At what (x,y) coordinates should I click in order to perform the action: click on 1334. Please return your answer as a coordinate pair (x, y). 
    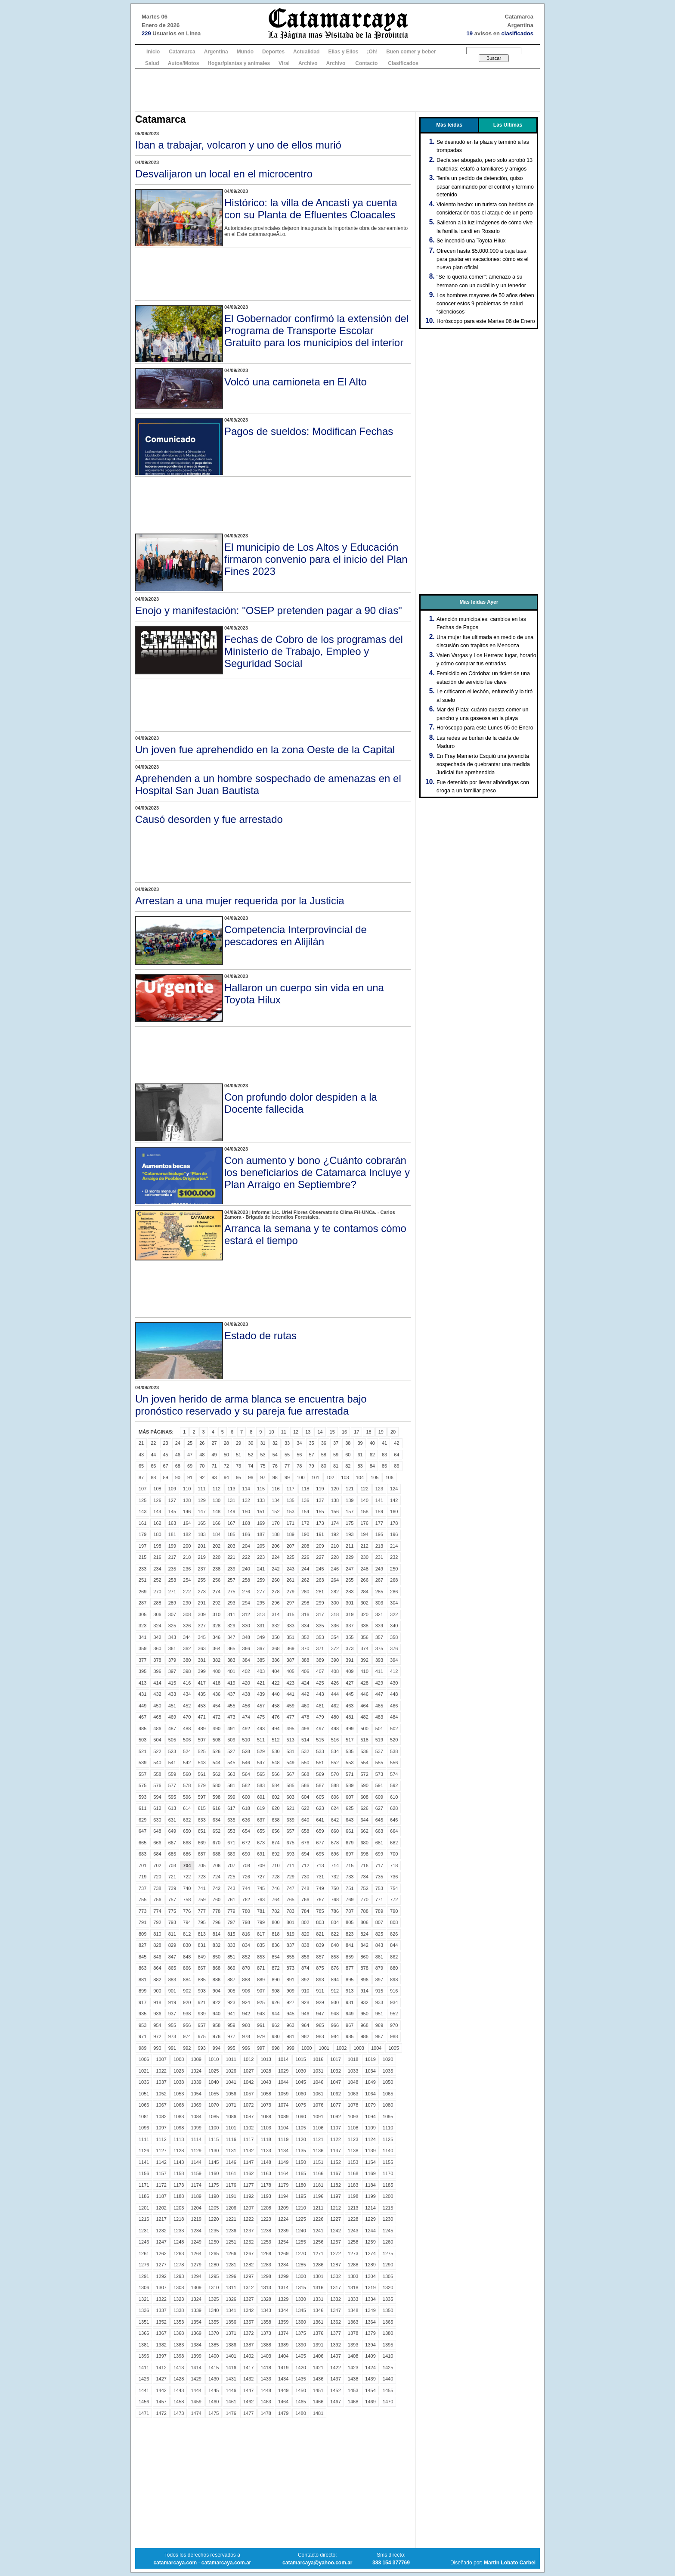
    Looking at the image, I should click on (370, 2299).